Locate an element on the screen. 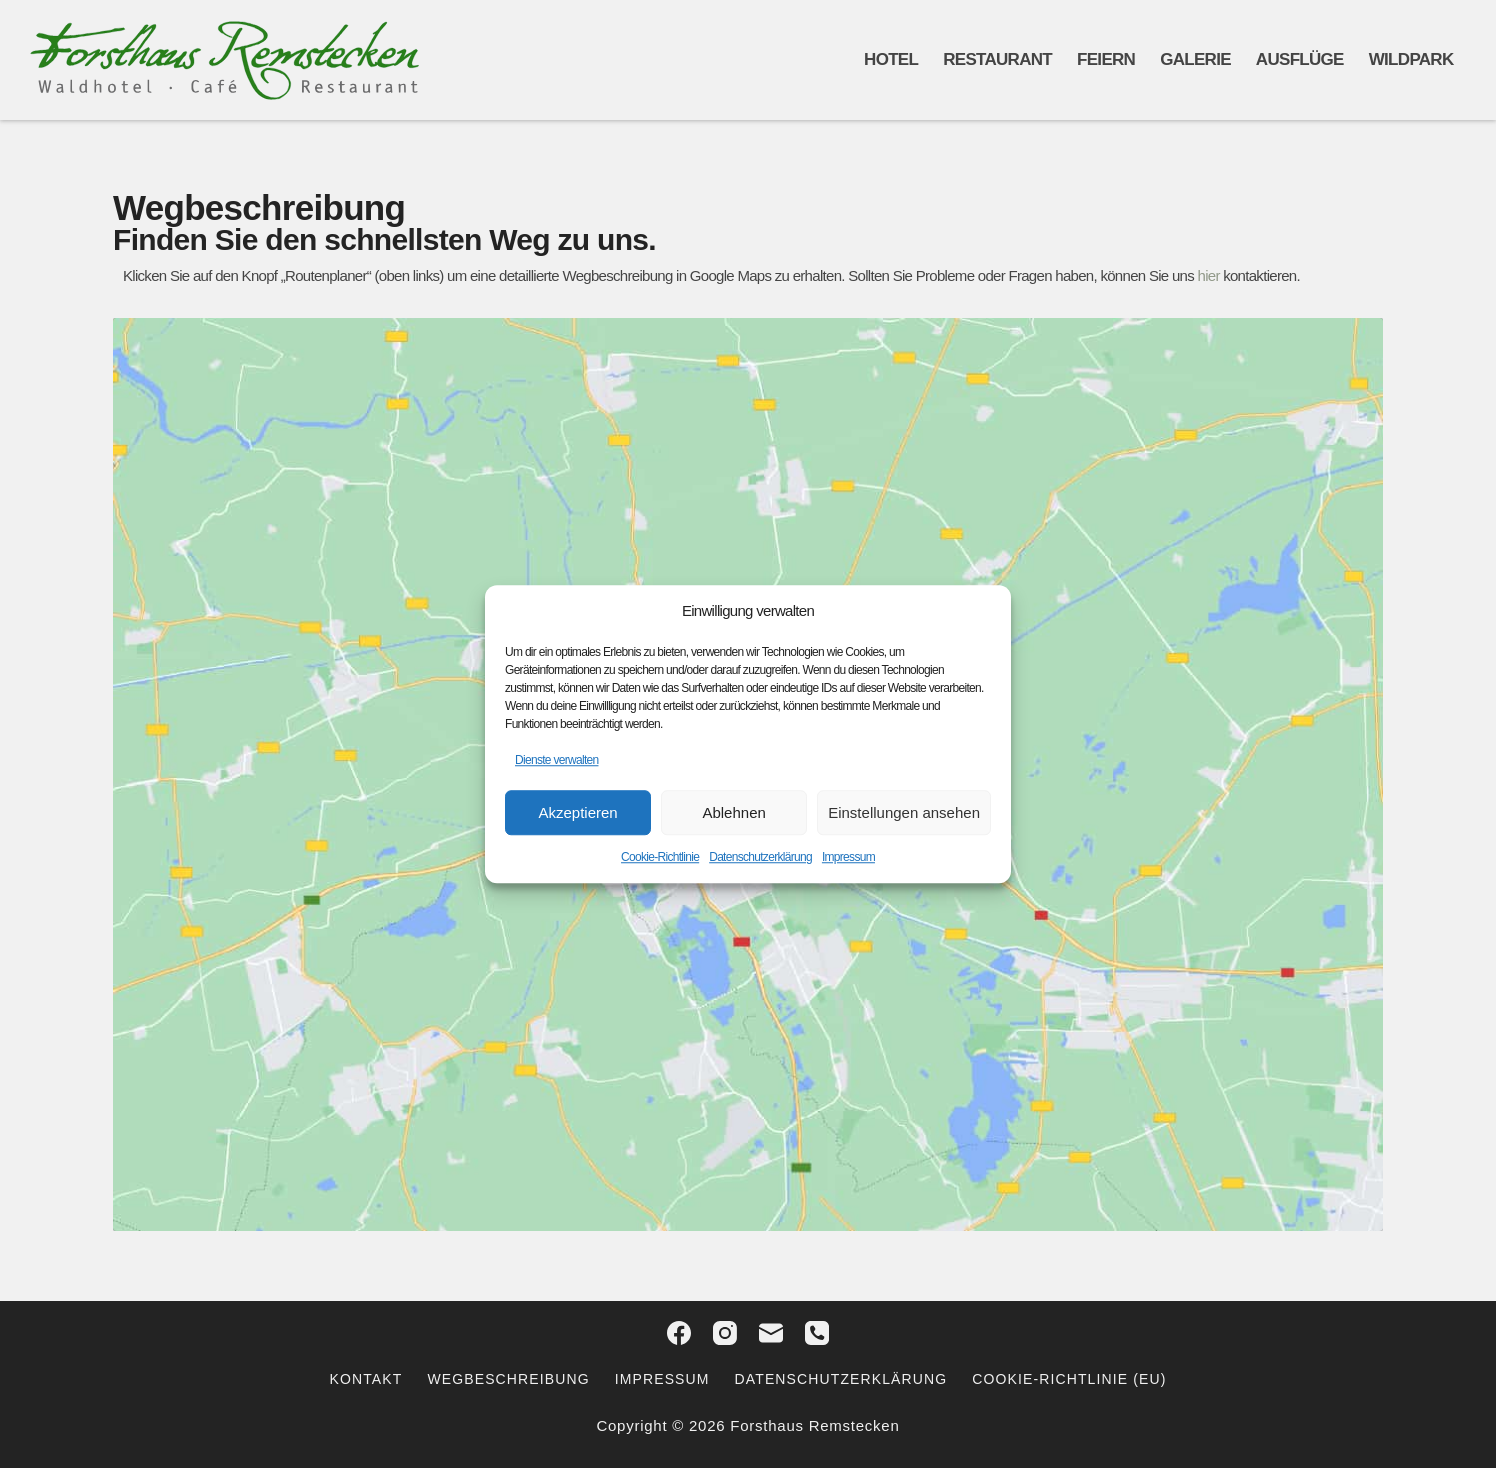 Image resolution: width=1496 pixels, height=1468 pixels. Datenschutzerklärung is located at coordinates (760, 857).